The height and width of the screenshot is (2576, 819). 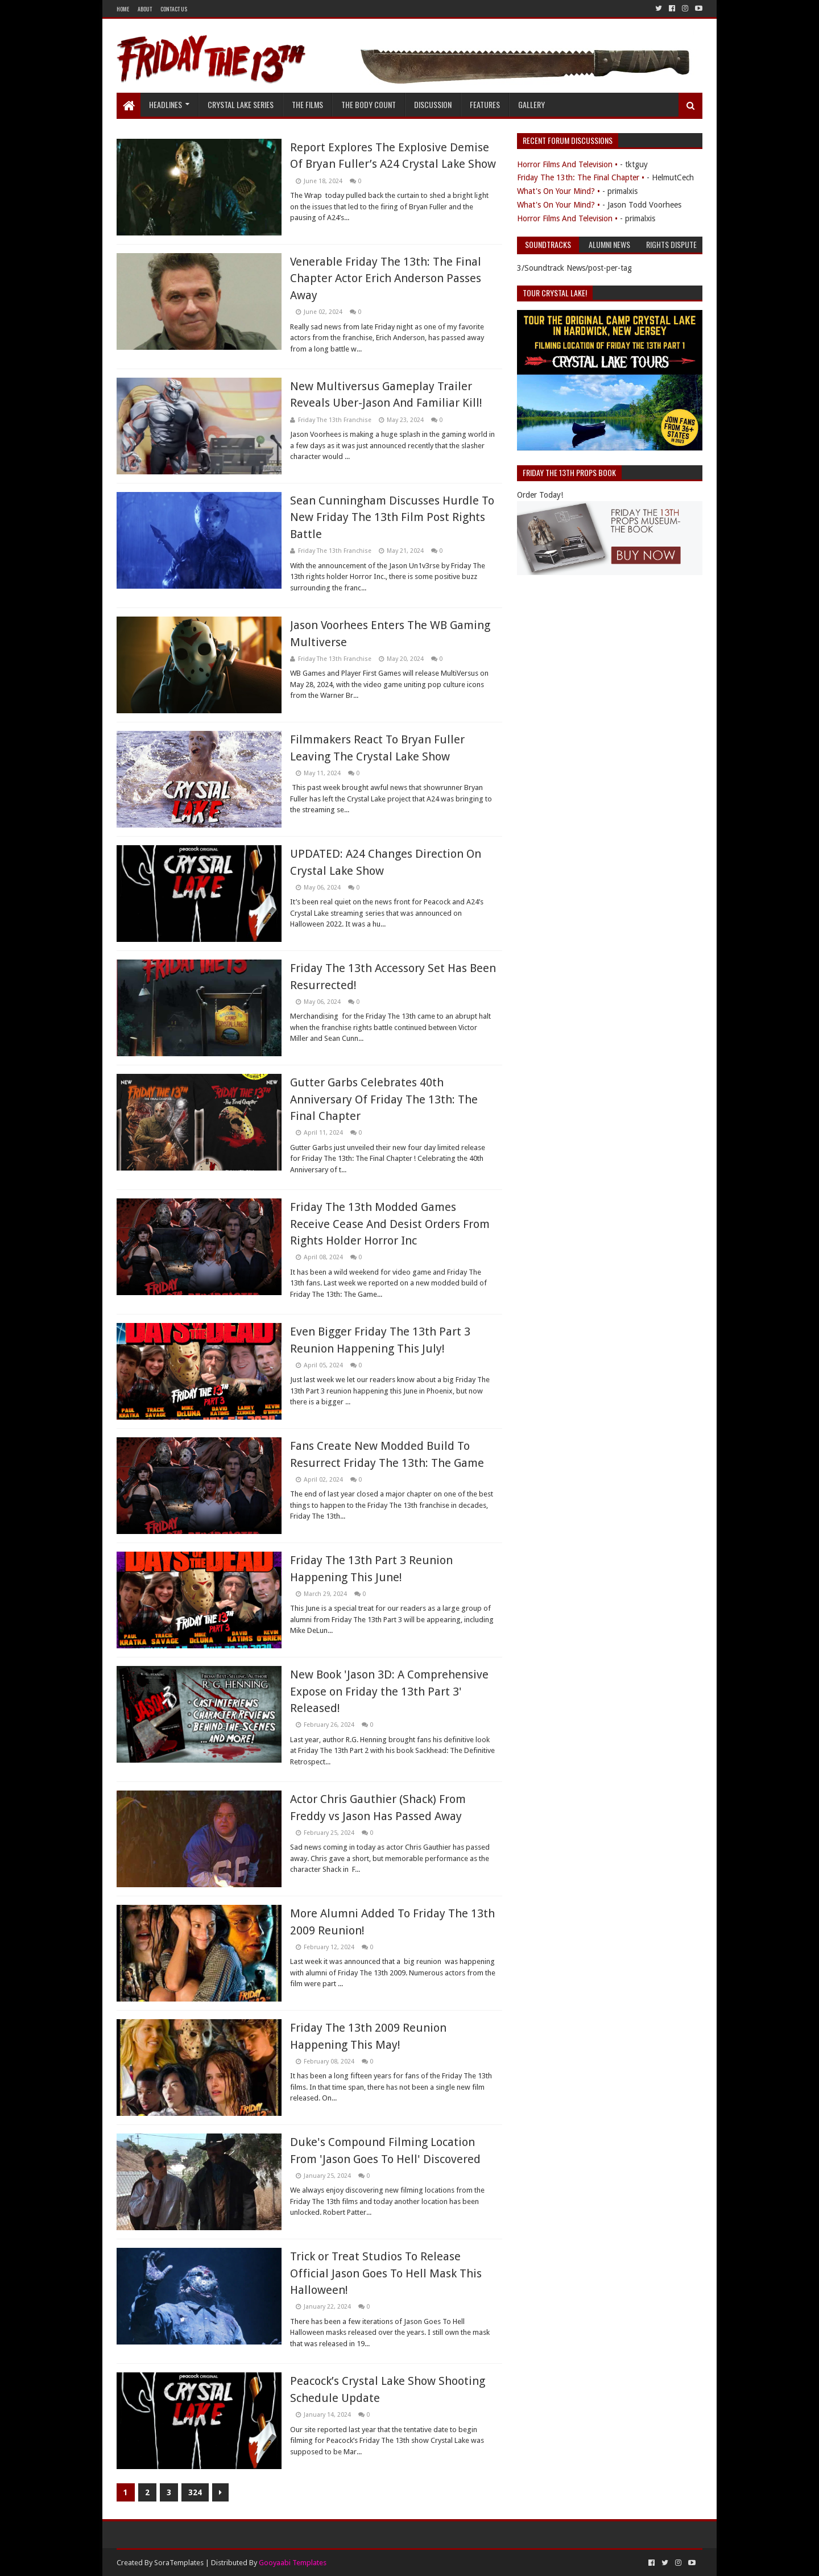 What do you see at coordinates (567, 164) in the screenshot?
I see `Horror Films And Television •` at bounding box center [567, 164].